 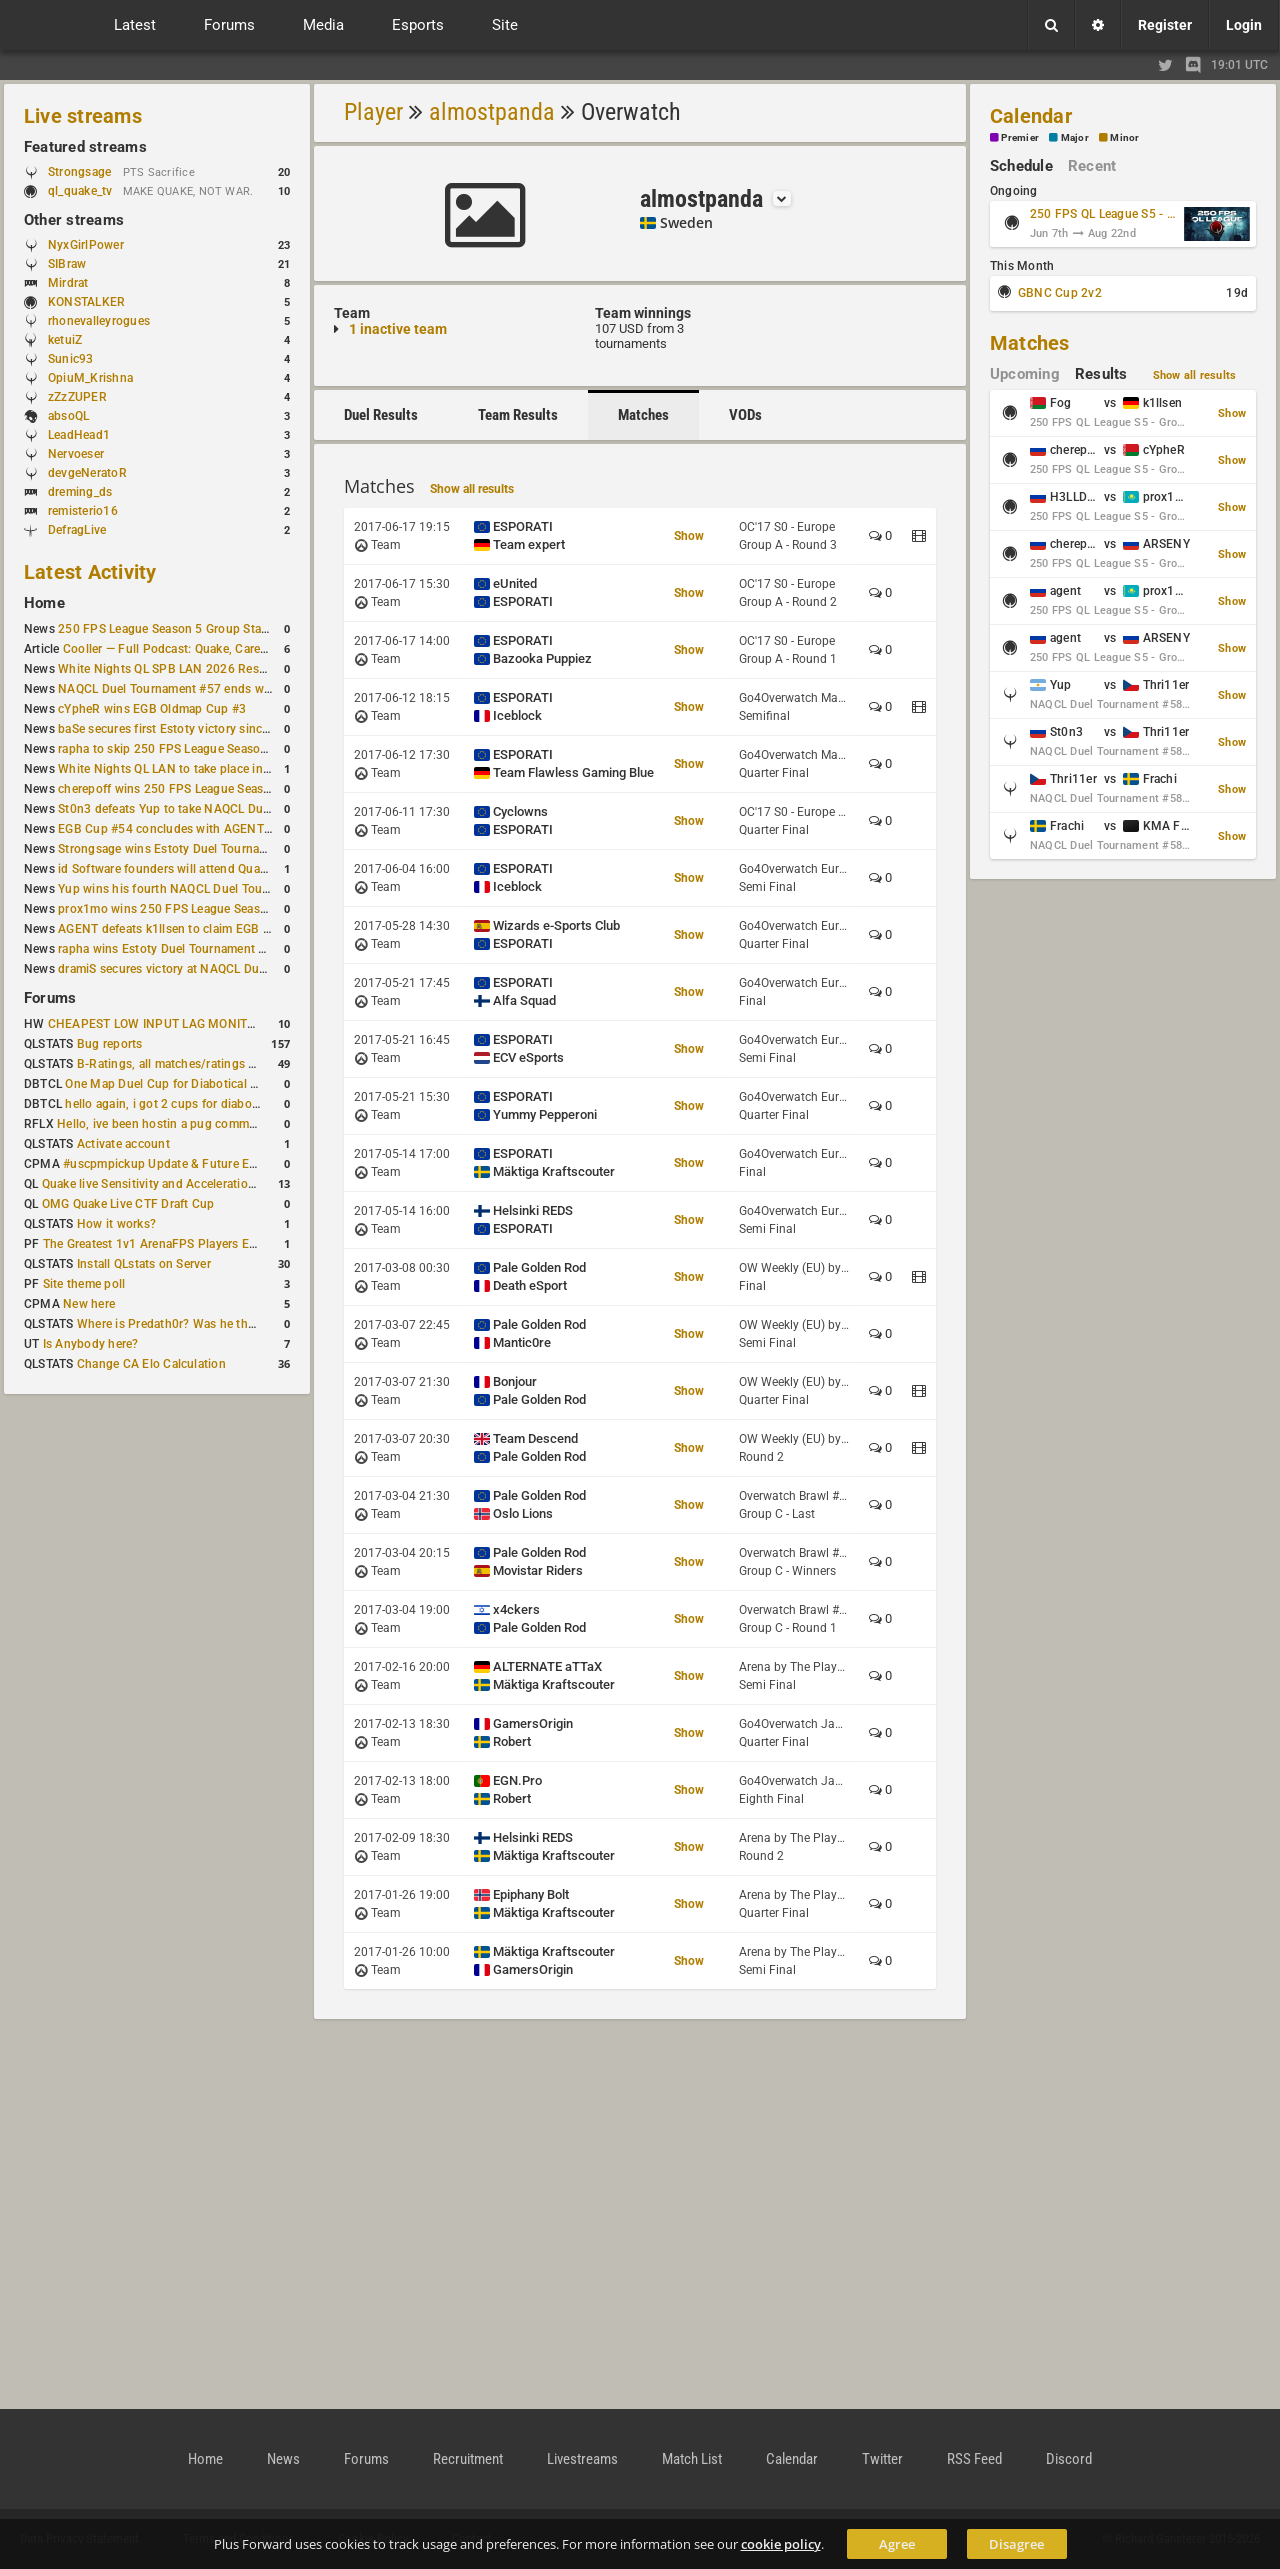 I want to click on cherepoff wins 250 FPS League Season 5 Qualifier #4, so click(x=206, y=789).